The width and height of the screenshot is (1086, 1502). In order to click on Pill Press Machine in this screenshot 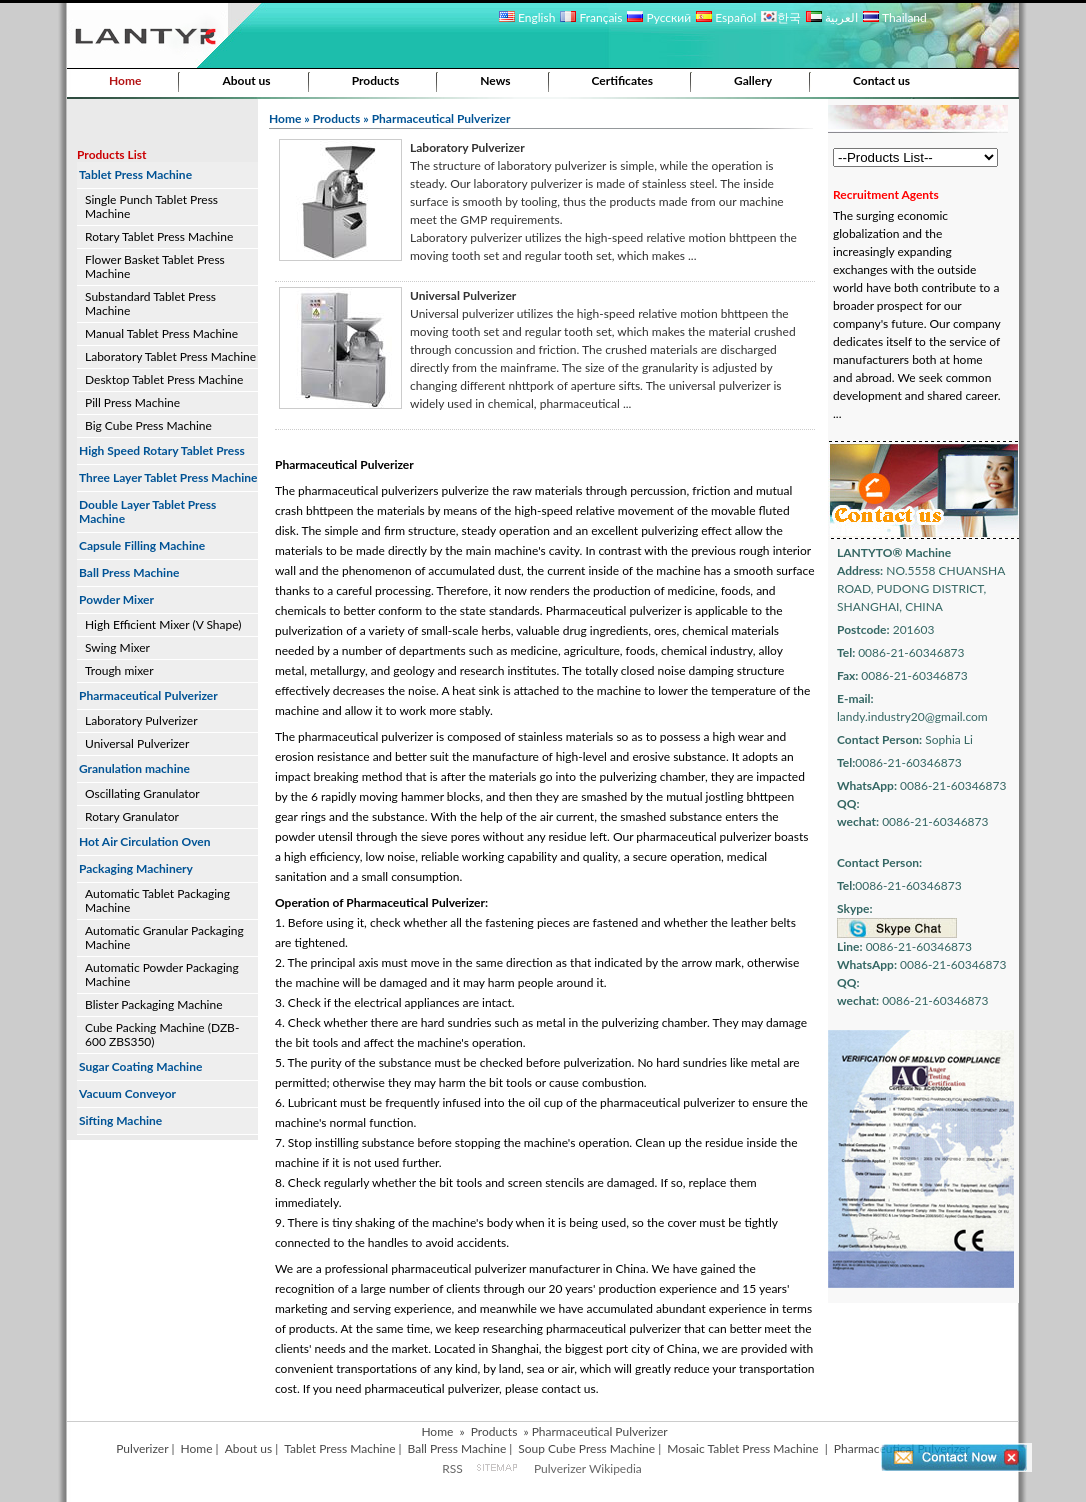, I will do `click(132, 402)`.